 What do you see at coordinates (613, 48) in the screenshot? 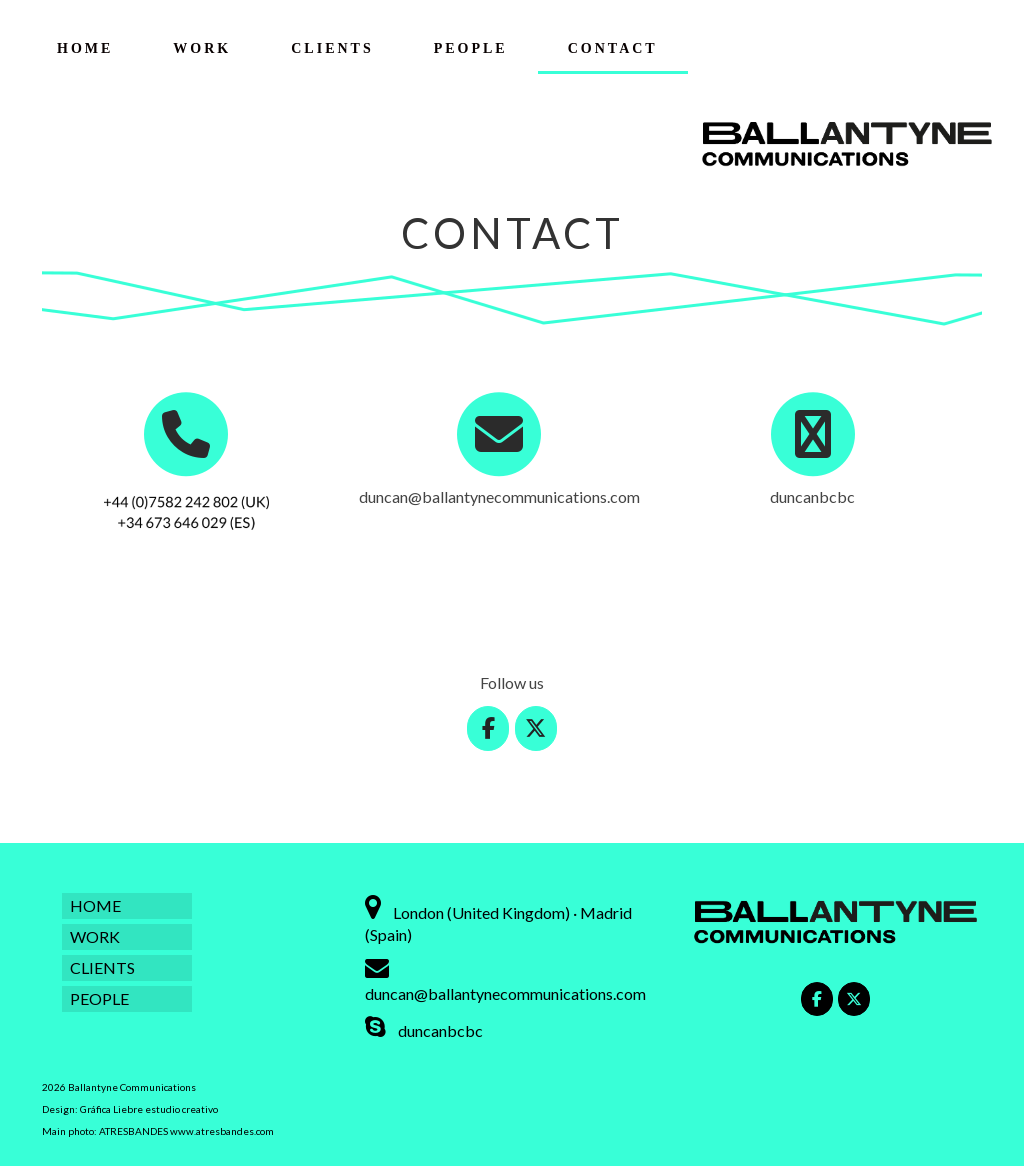
I see `CONTACT` at bounding box center [613, 48].